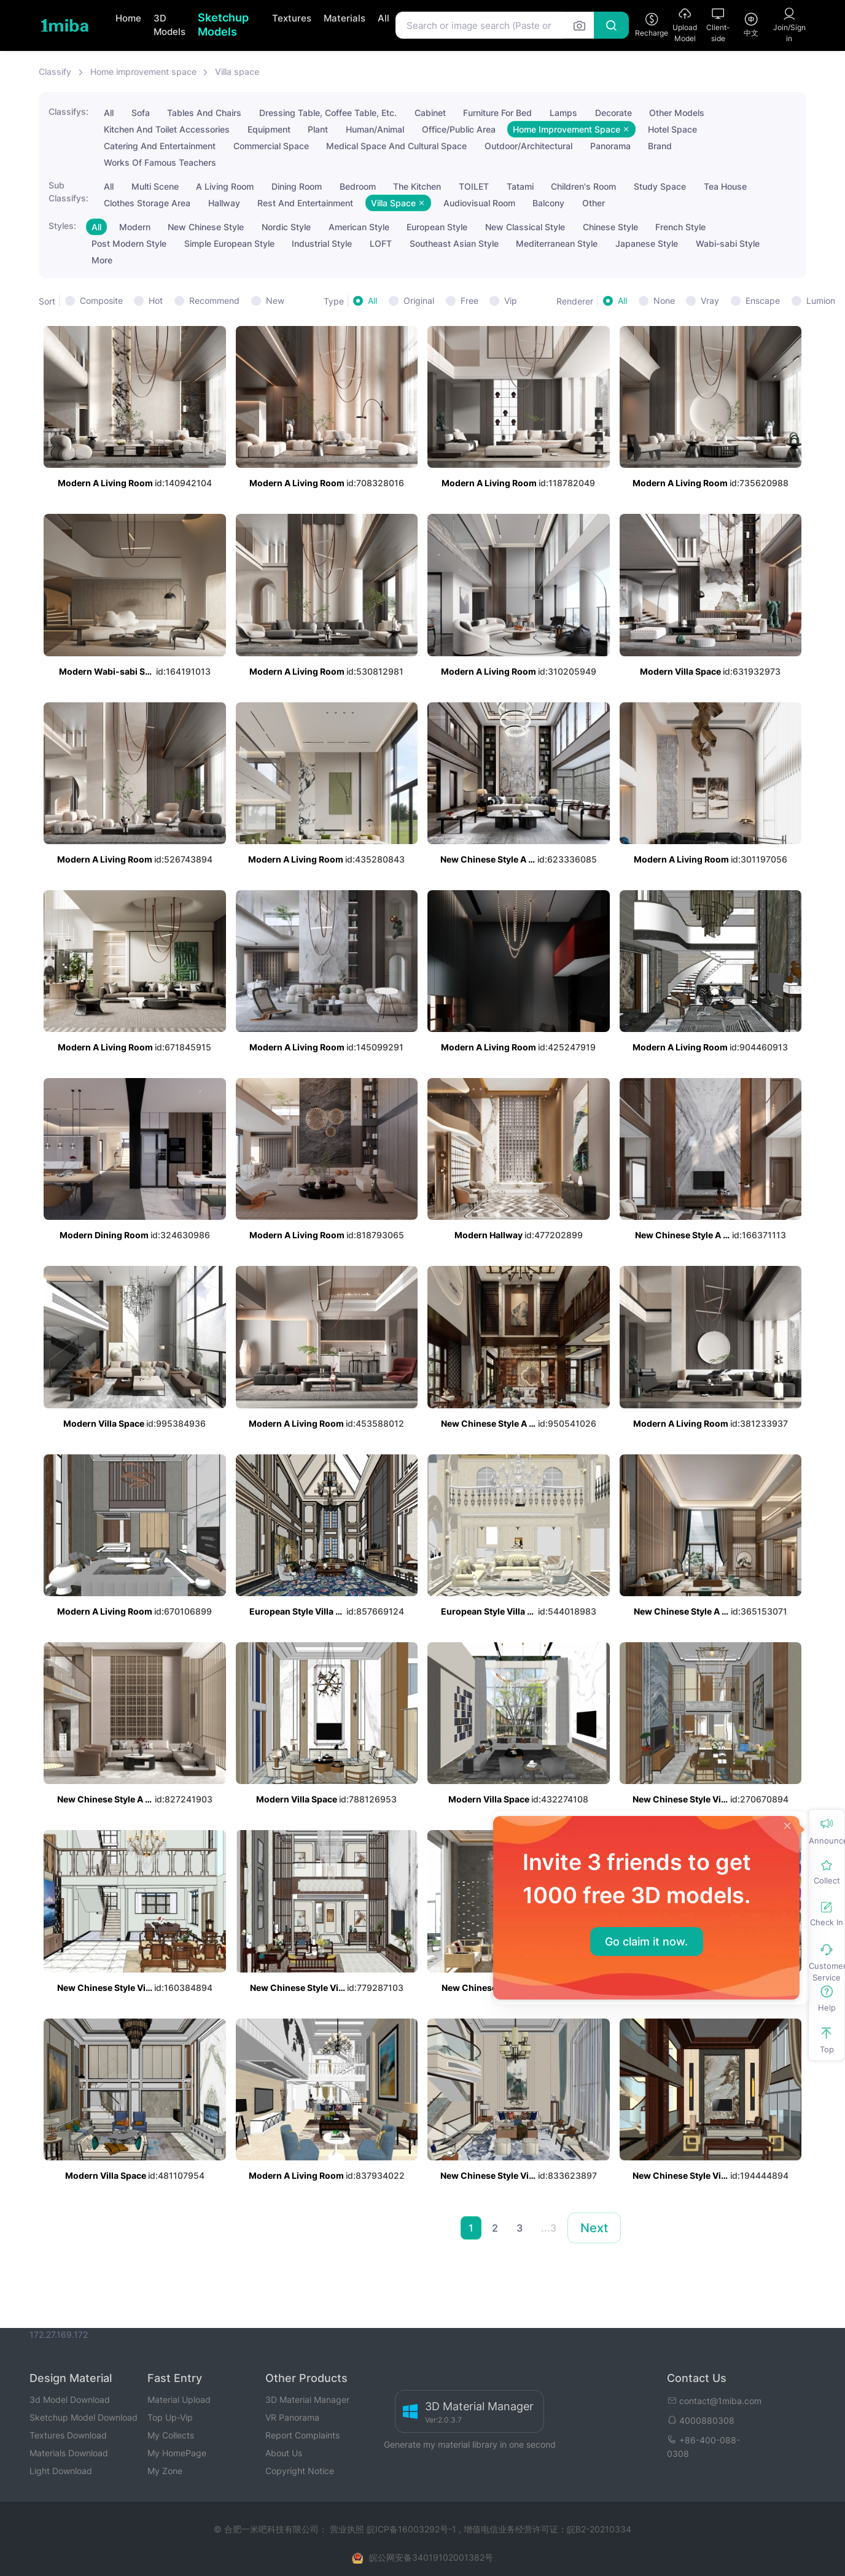  Describe the element at coordinates (571, 129) in the screenshot. I see `Home Improvement Space` at that location.